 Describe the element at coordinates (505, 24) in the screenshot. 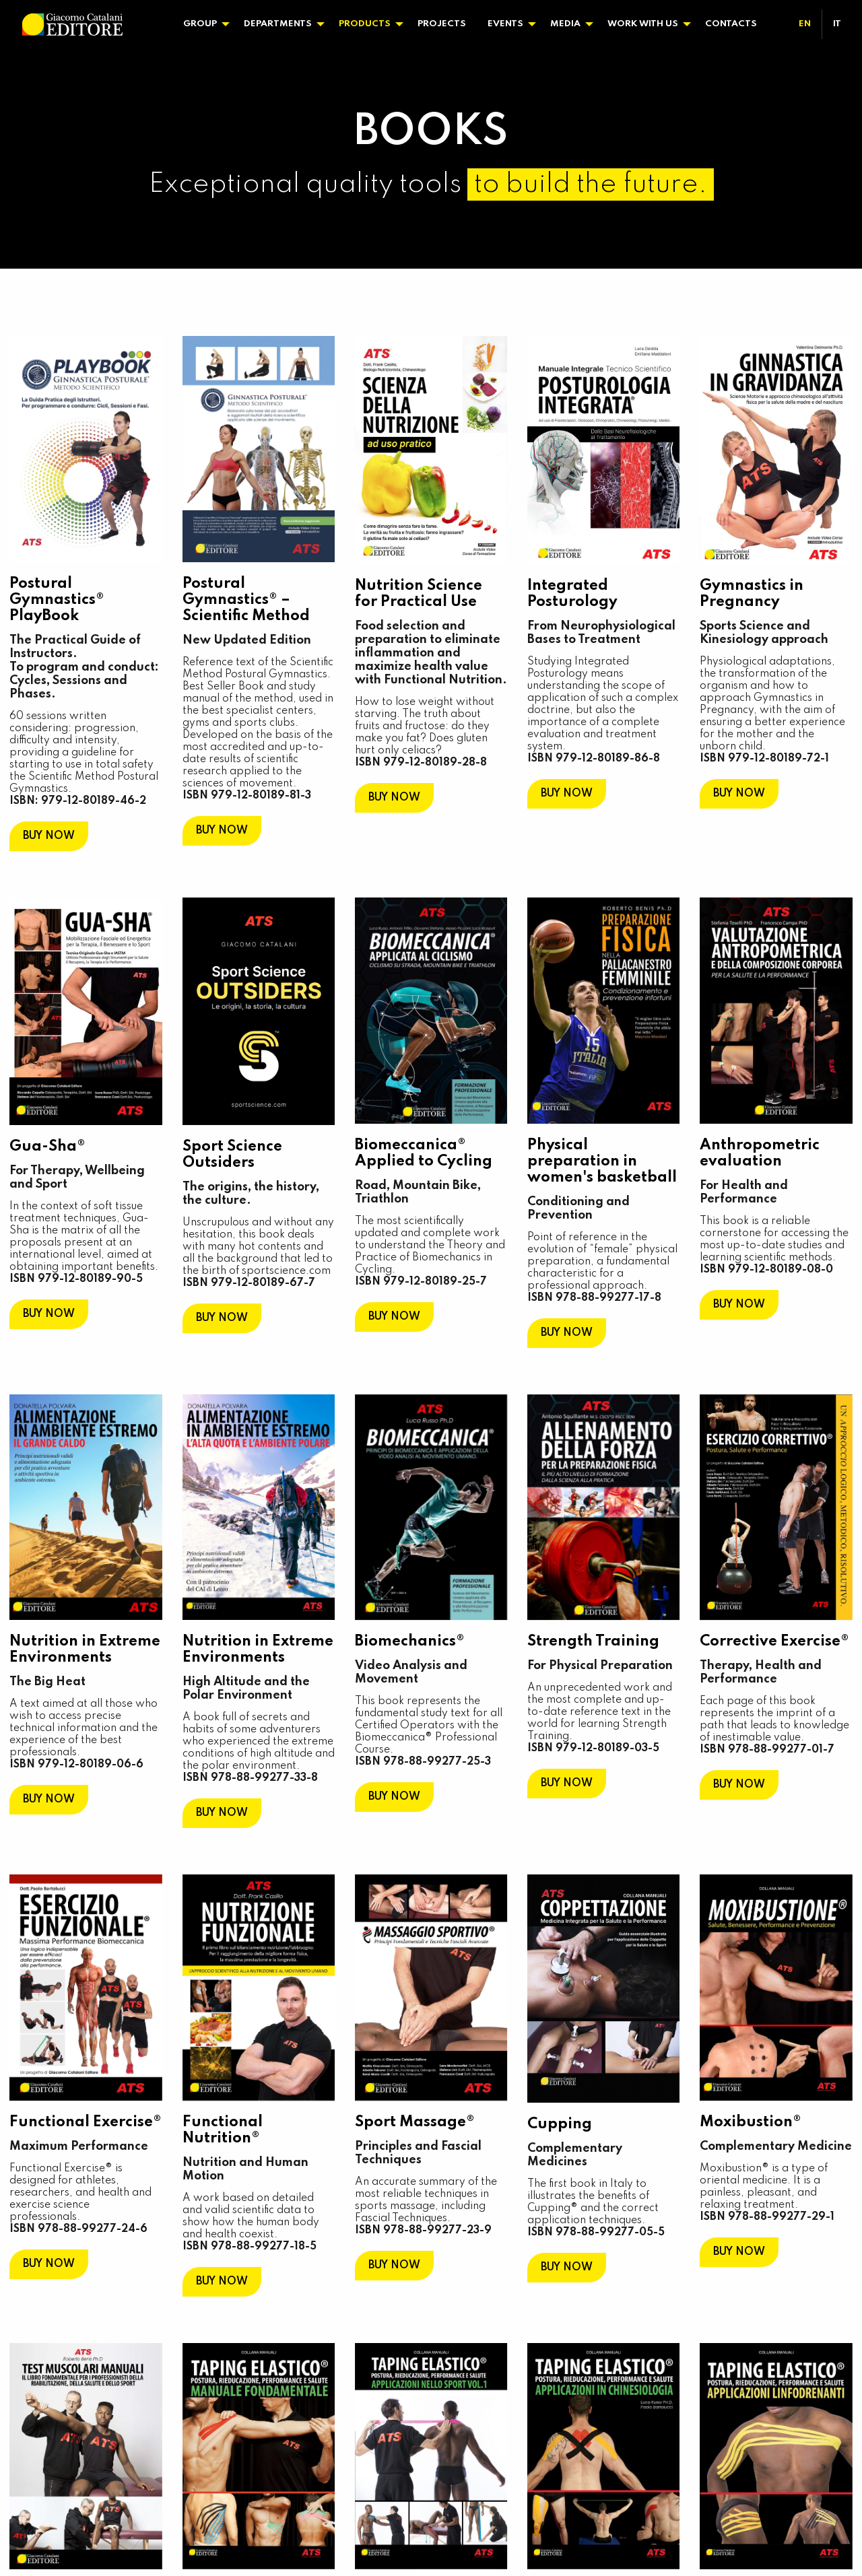

I see `Events` at that location.